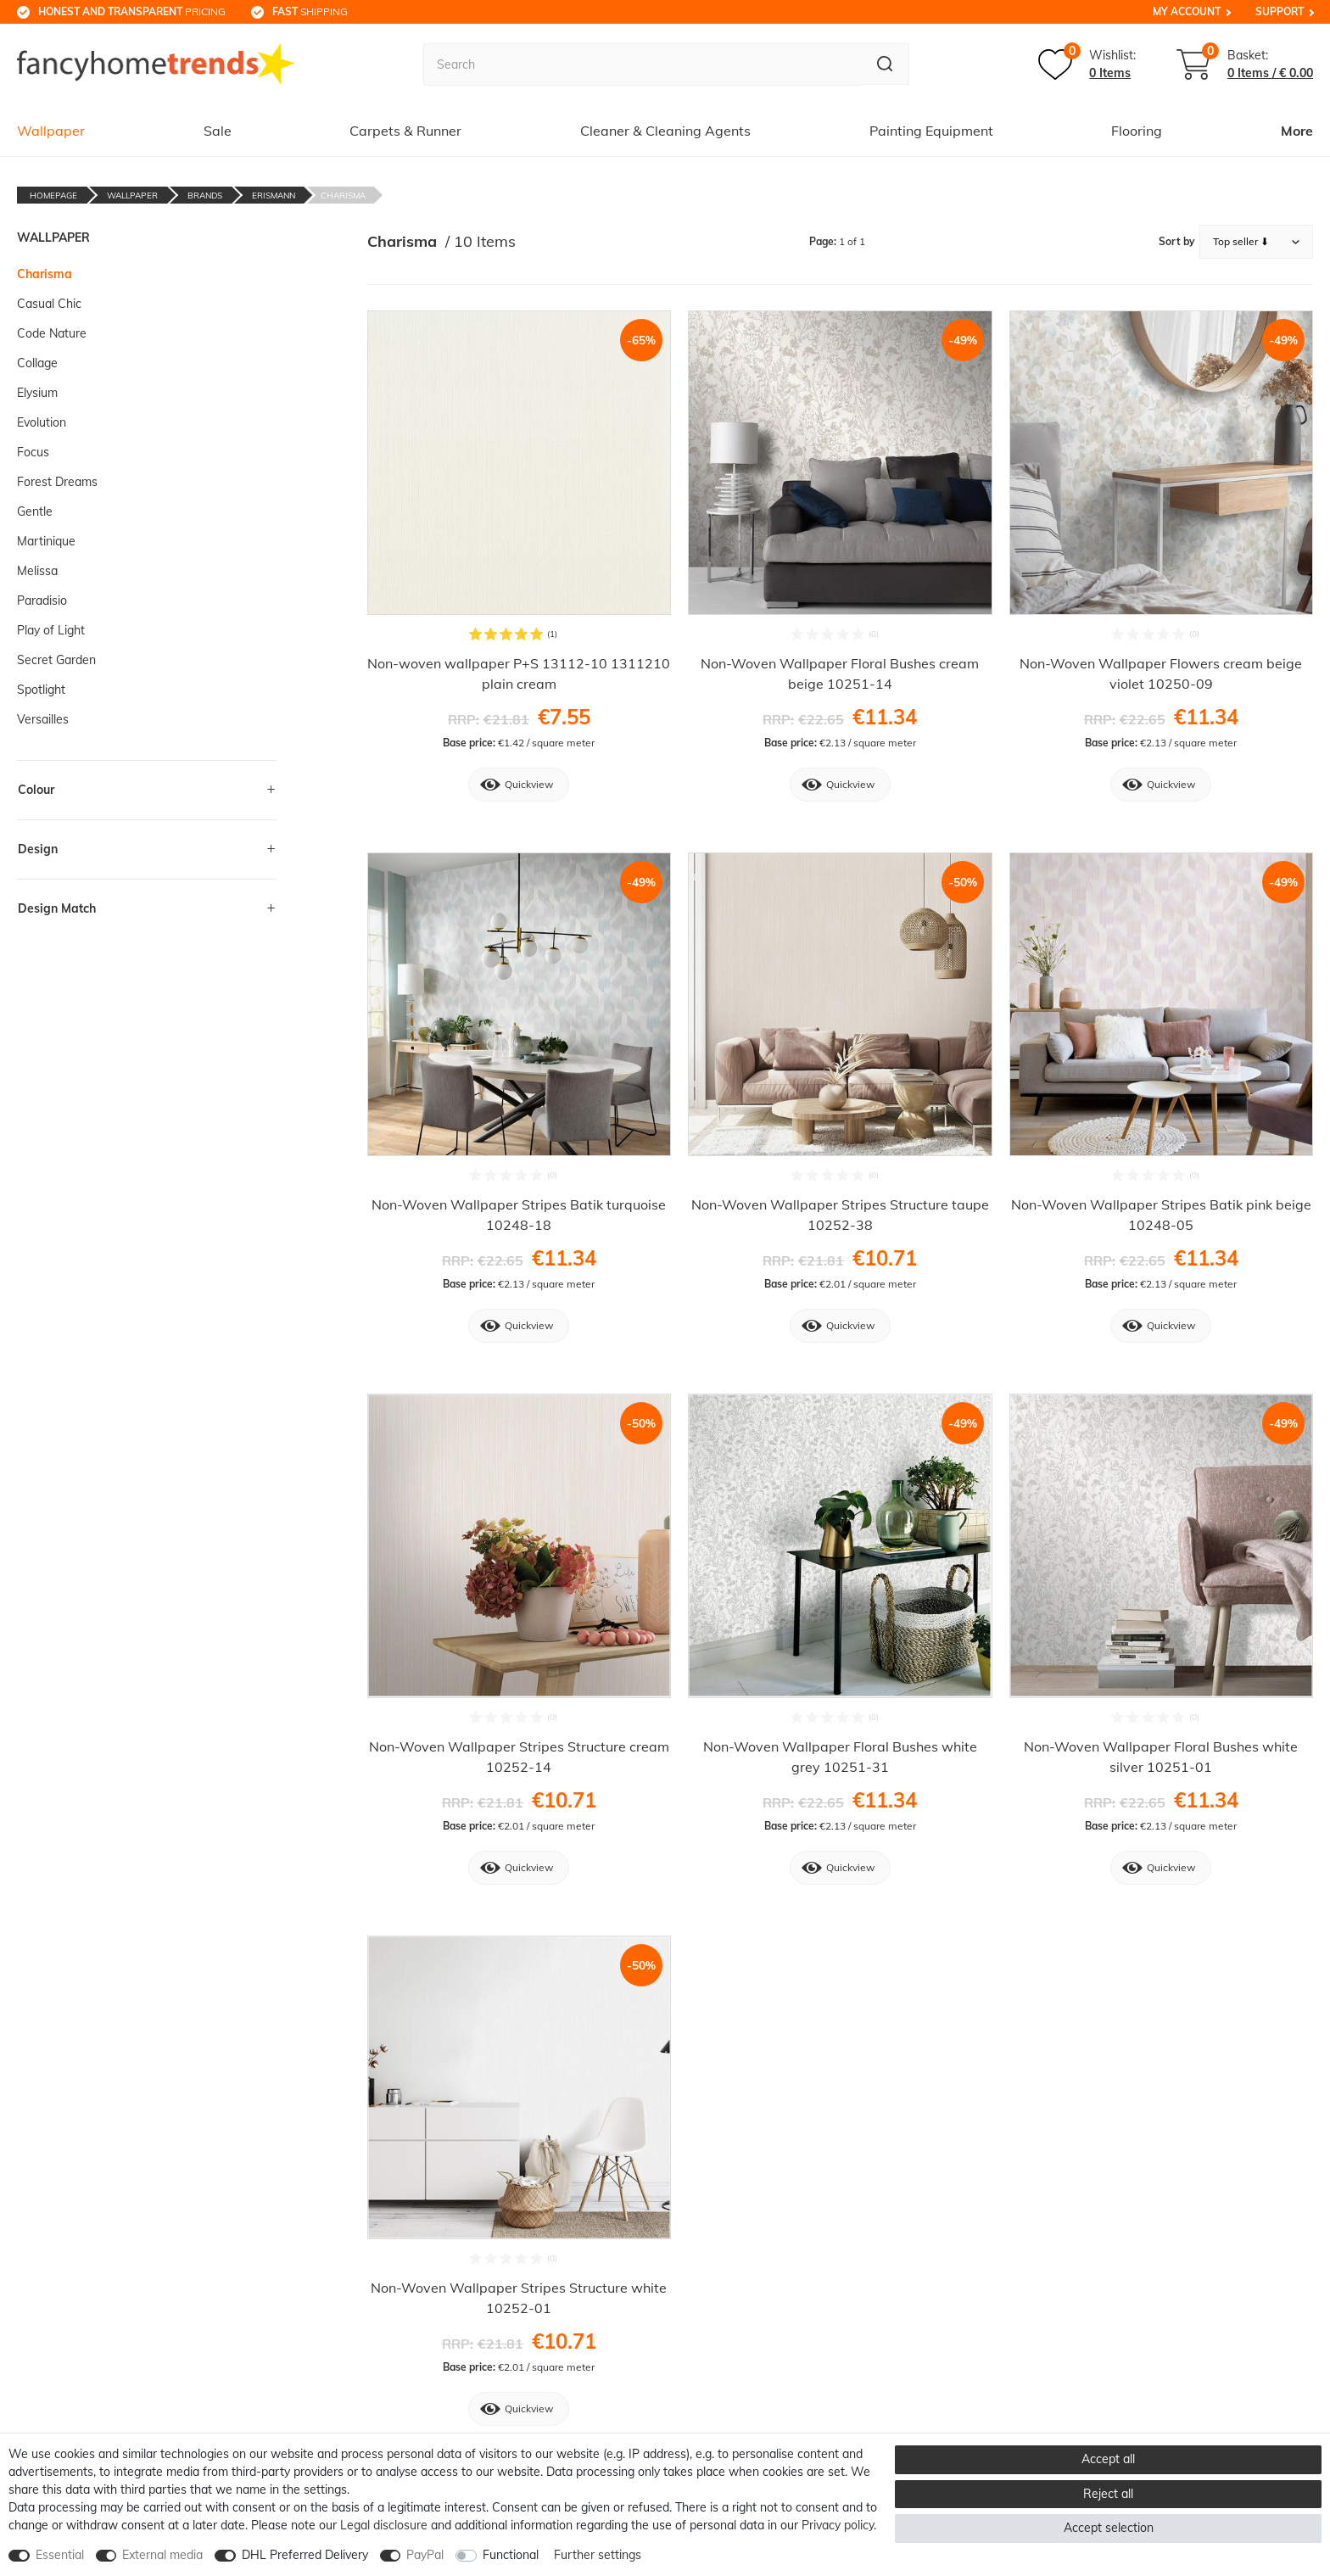 The height and width of the screenshot is (2576, 1330). I want to click on PayPal, so click(425, 2554).